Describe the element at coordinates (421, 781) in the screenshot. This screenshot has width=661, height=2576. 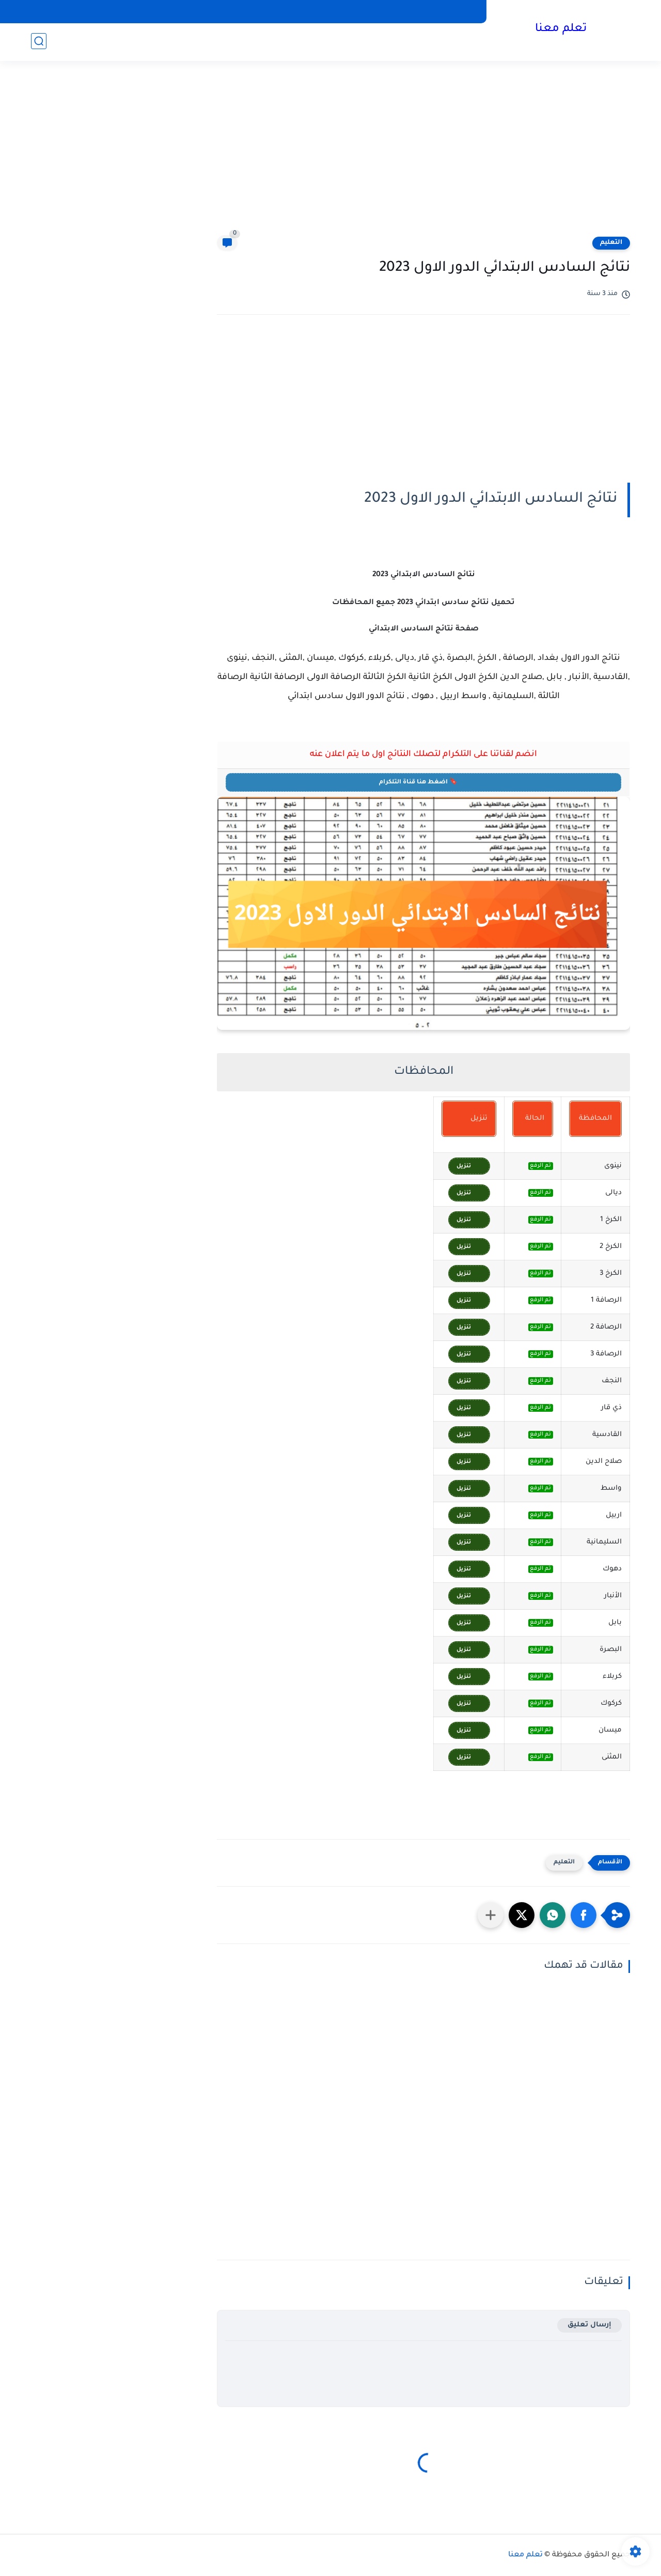
I see `🔖 اضغط هنا قناة التلكرام` at that location.